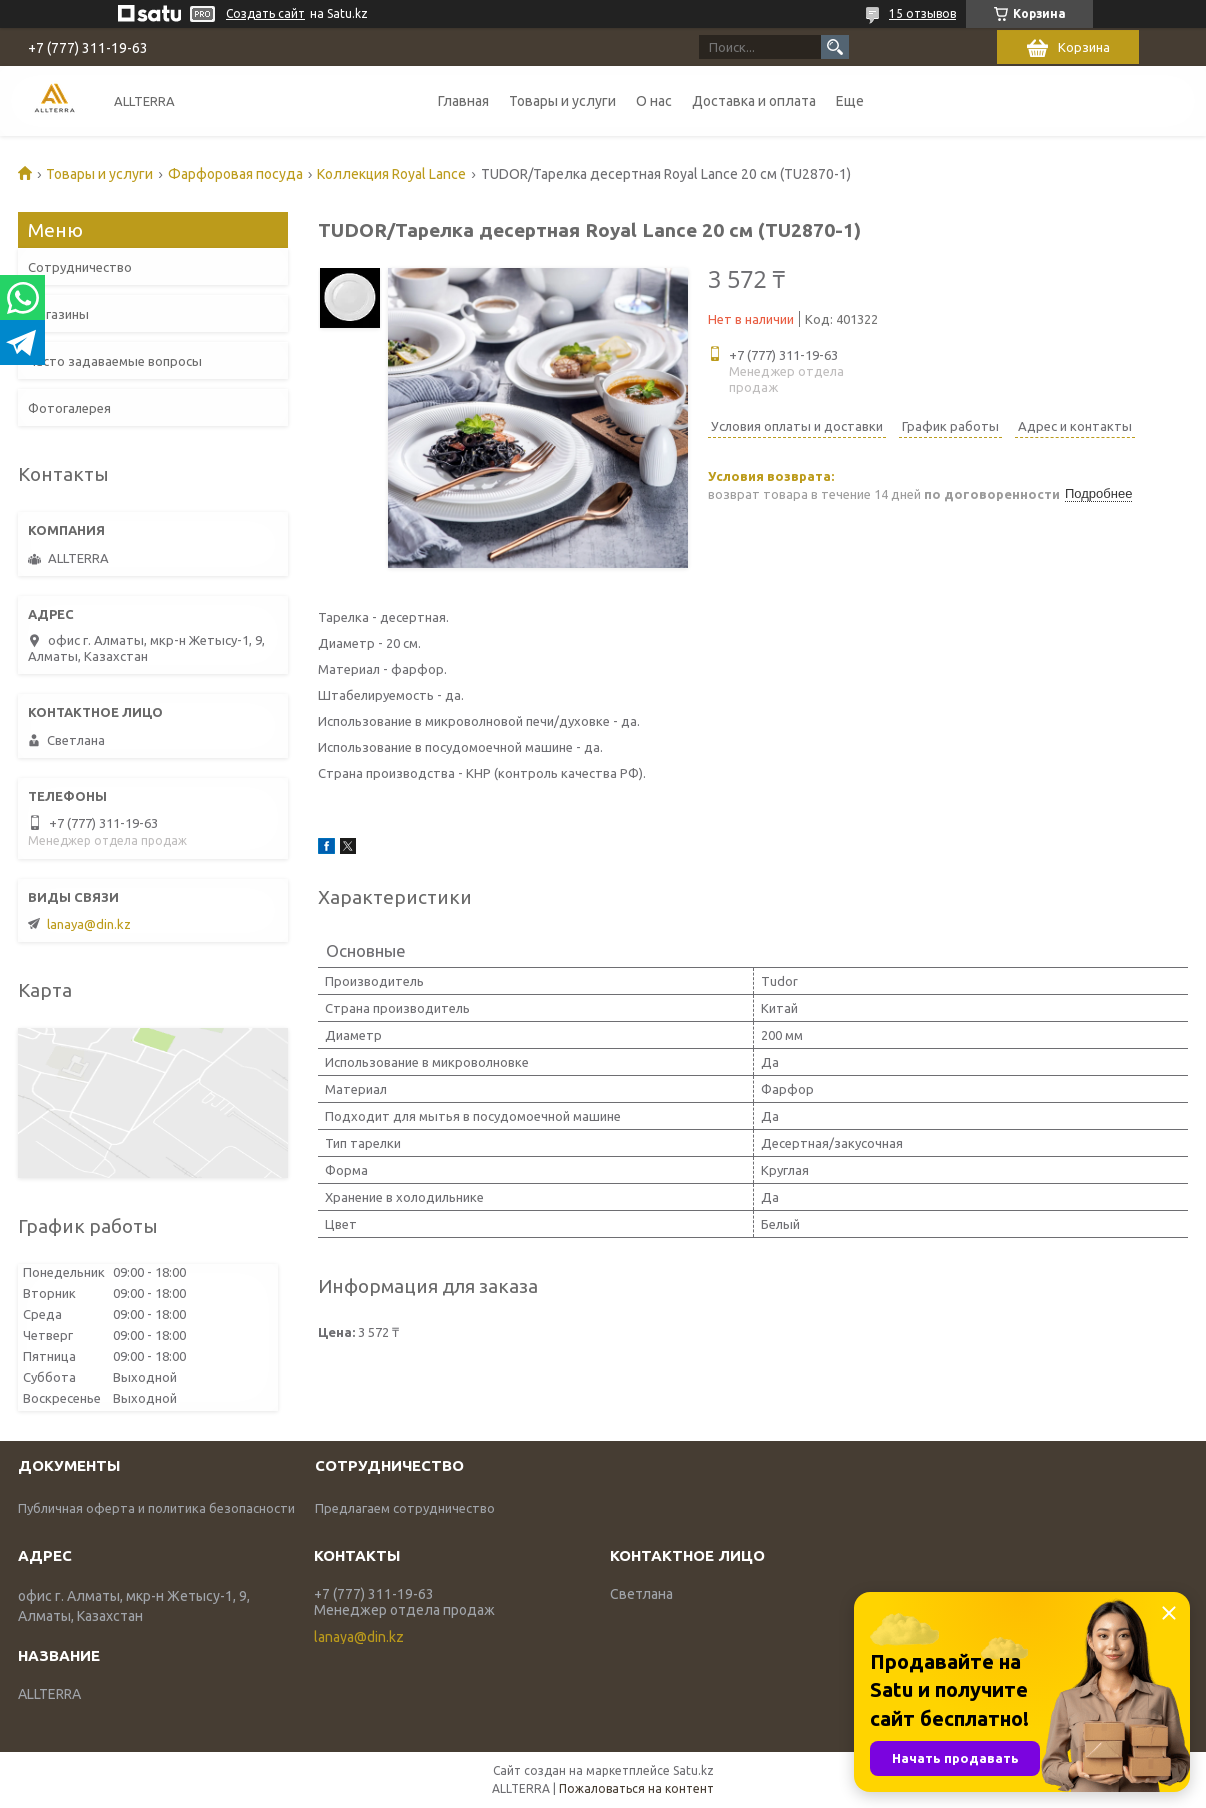 The height and width of the screenshot is (1808, 1206). I want to click on Фарфоровая посуда, so click(235, 174).